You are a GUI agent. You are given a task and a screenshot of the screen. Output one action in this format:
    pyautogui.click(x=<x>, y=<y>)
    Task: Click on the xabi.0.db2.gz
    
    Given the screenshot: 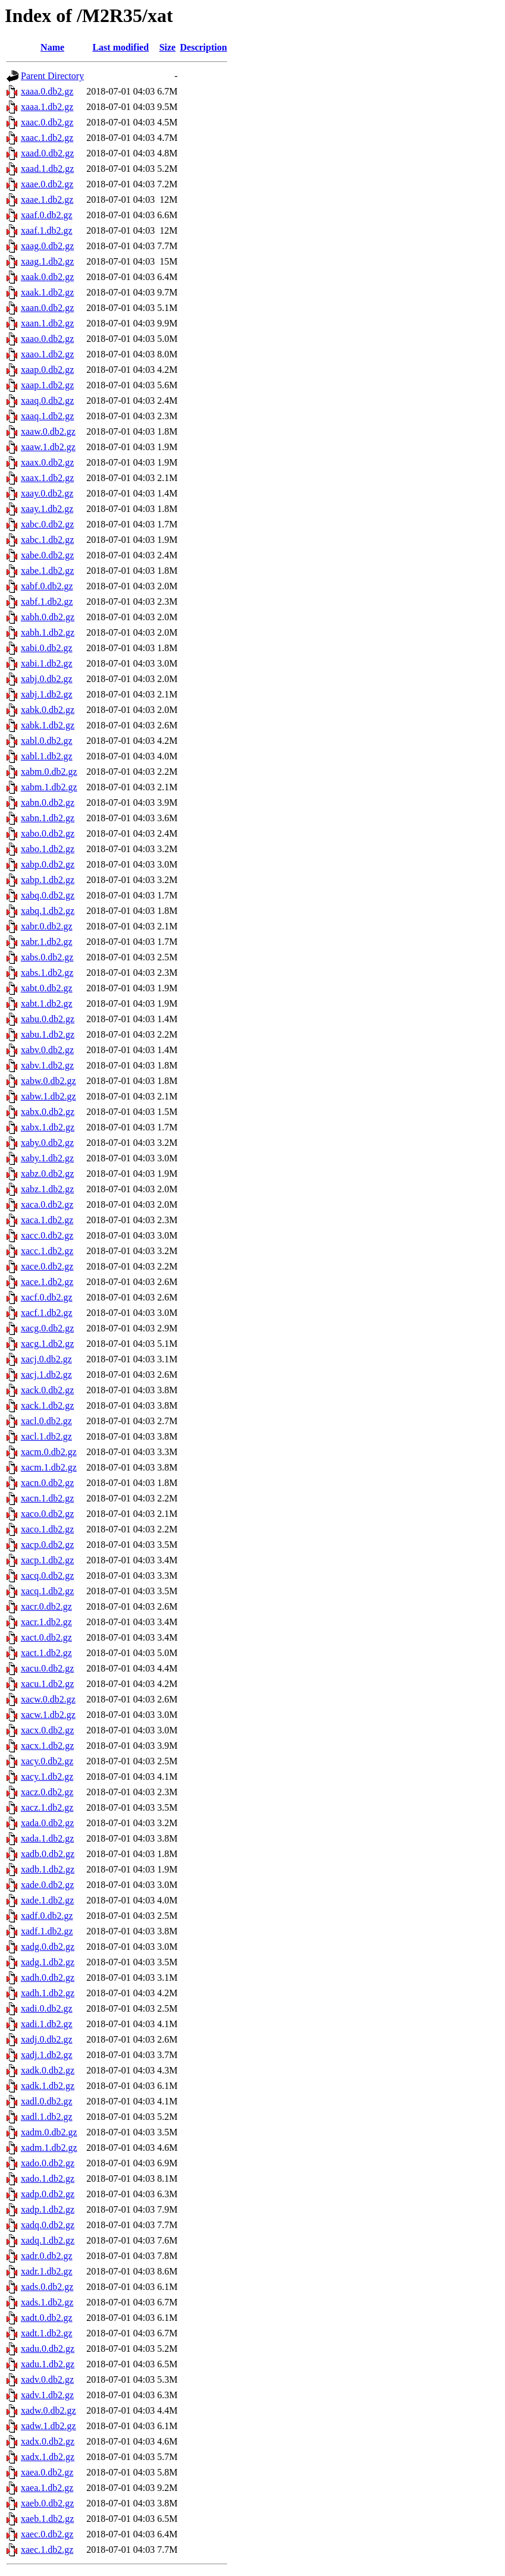 What is the action you would take?
    pyautogui.click(x=47, y=648)
    